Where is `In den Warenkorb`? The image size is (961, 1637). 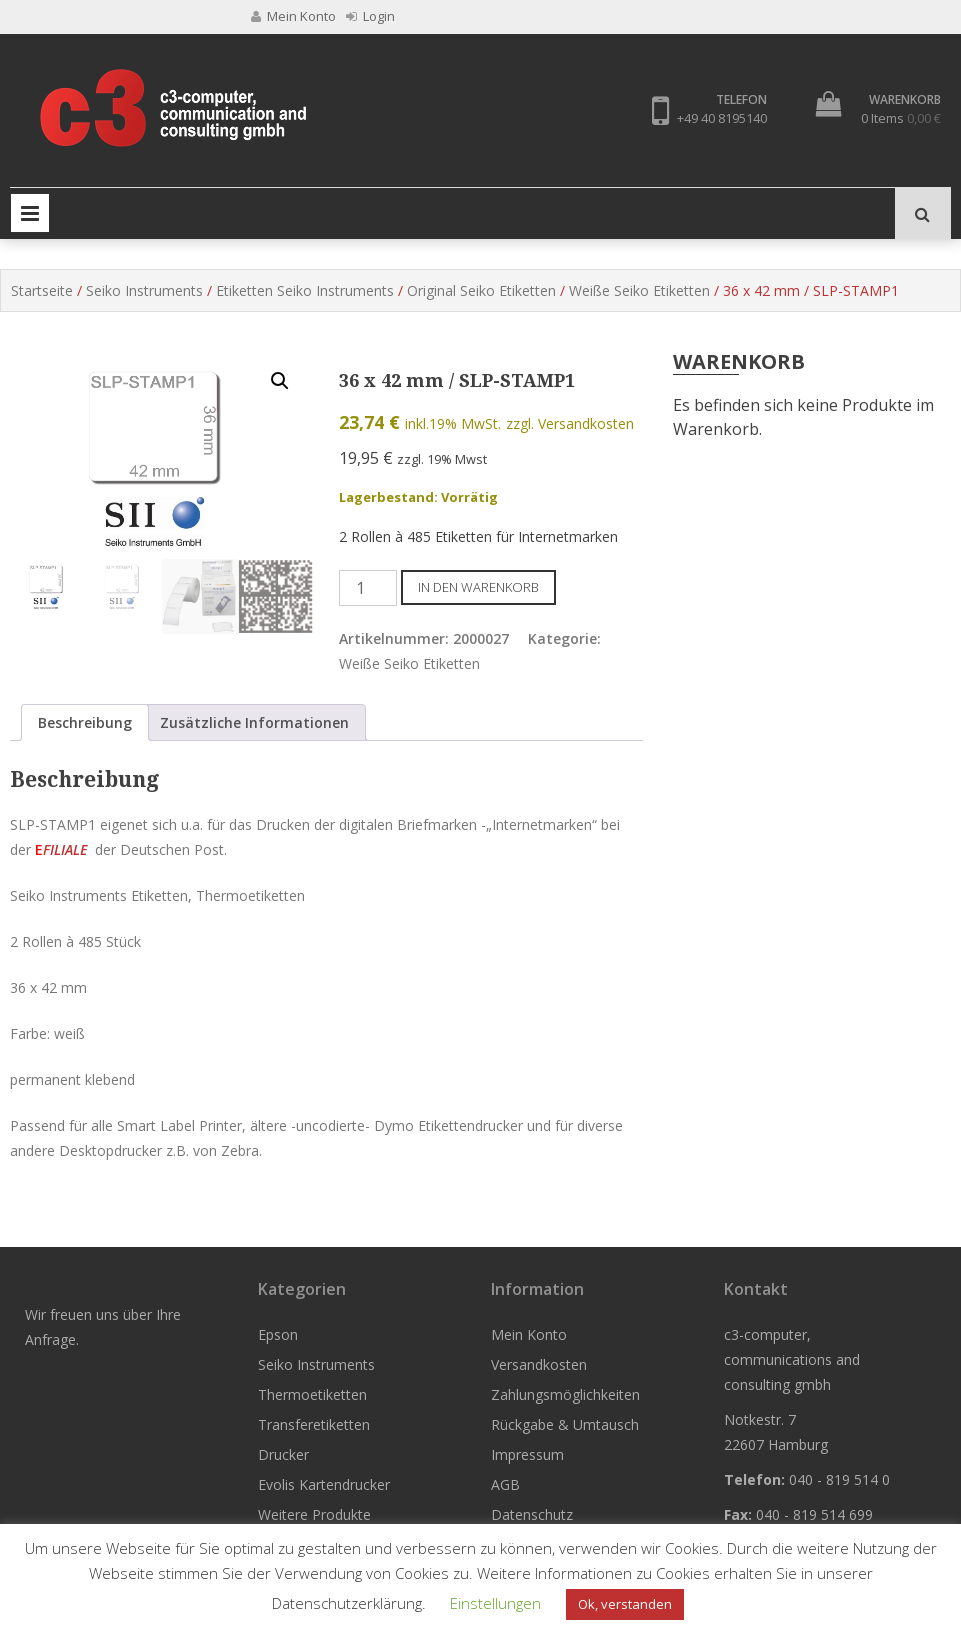
In den Warenkorb is located at coordinates (478, 587).